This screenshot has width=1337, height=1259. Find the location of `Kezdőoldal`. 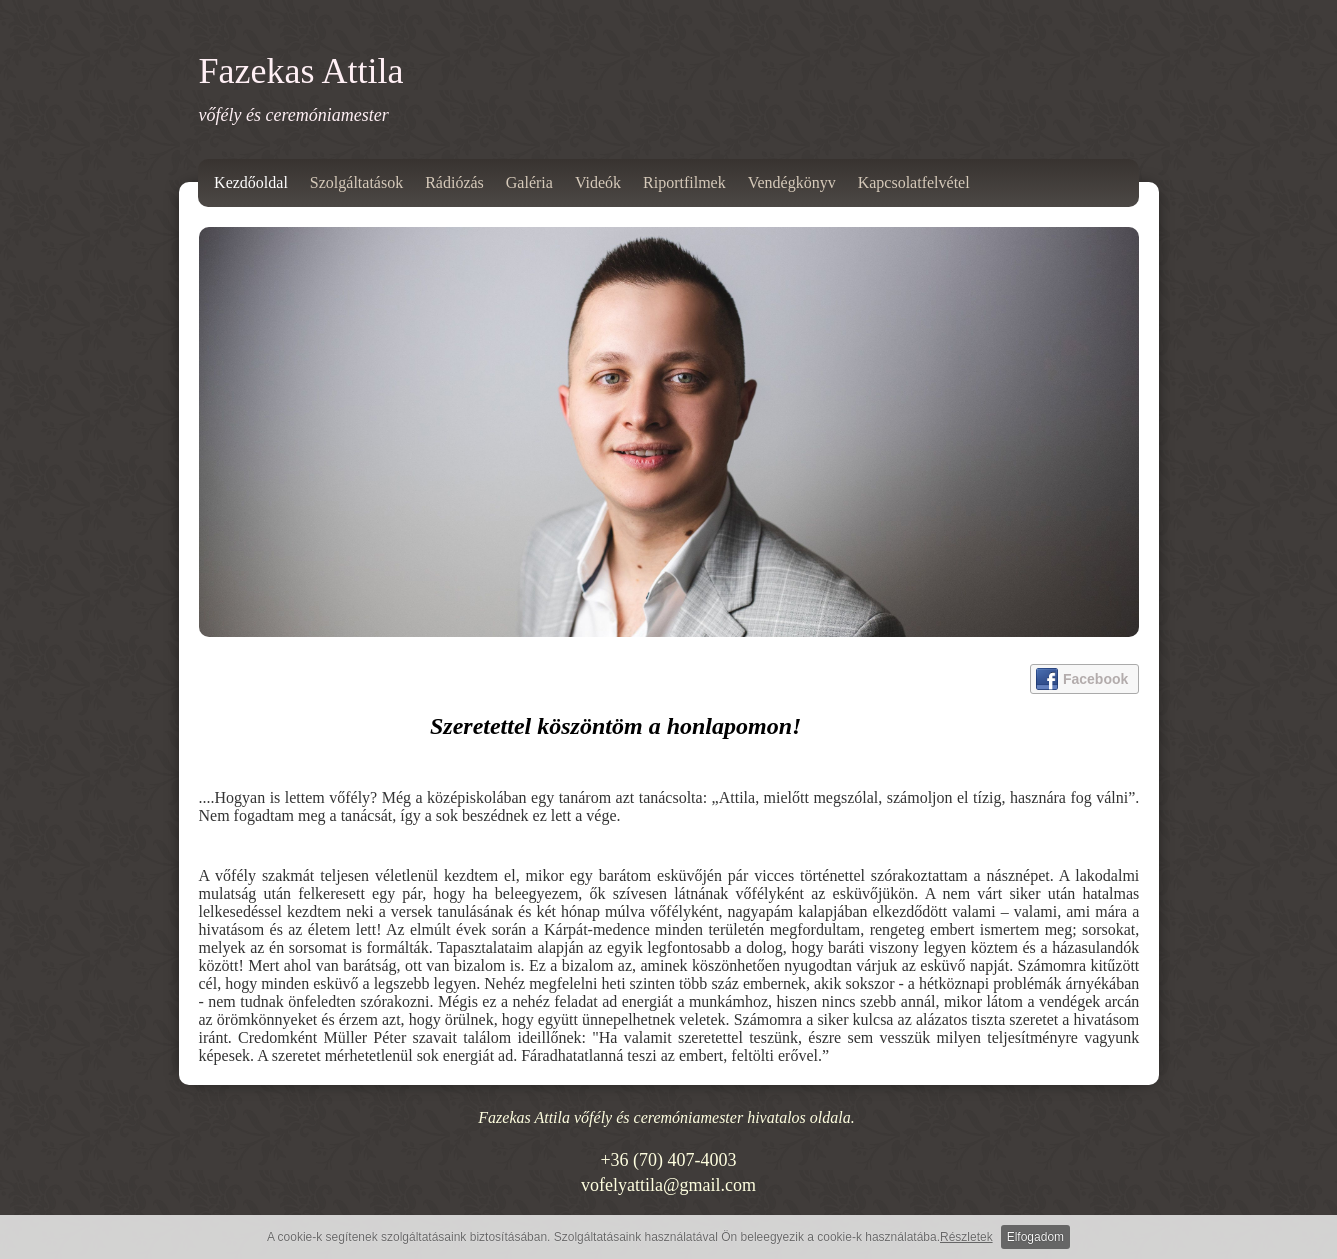

Kezdőoldal is located at coordinates (251, 182).